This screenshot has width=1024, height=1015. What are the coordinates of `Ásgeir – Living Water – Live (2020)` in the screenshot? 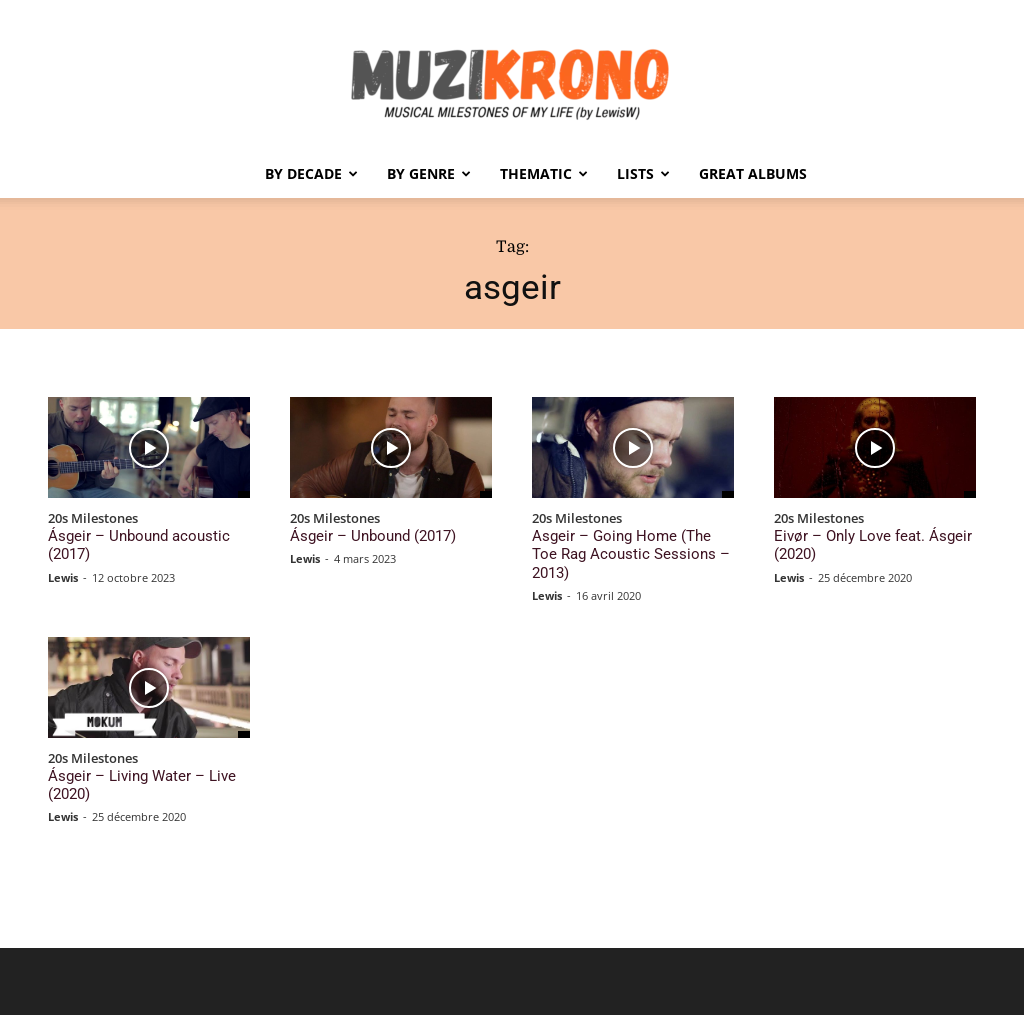 It's located at (147, 750).